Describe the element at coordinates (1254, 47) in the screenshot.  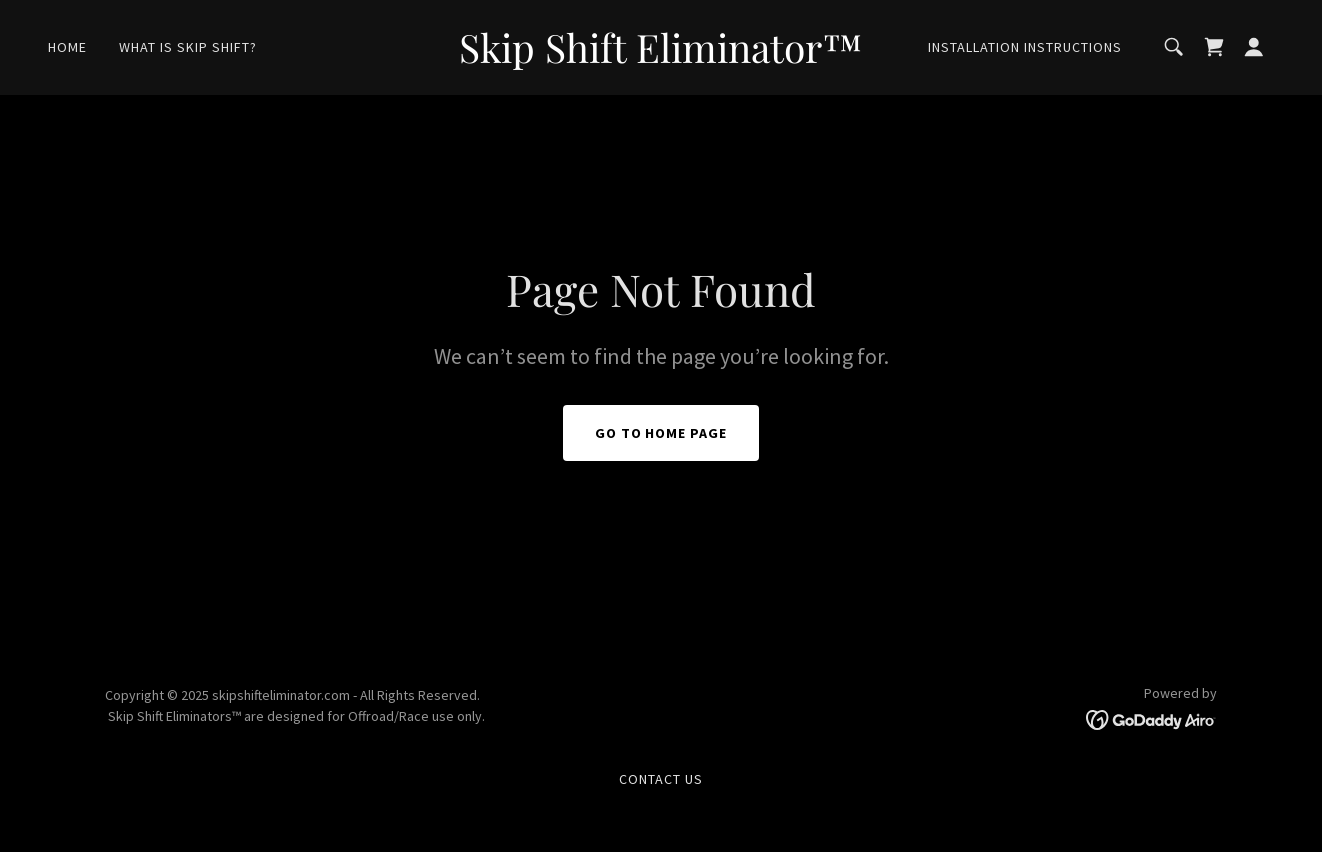
I see `[button]` at that location.